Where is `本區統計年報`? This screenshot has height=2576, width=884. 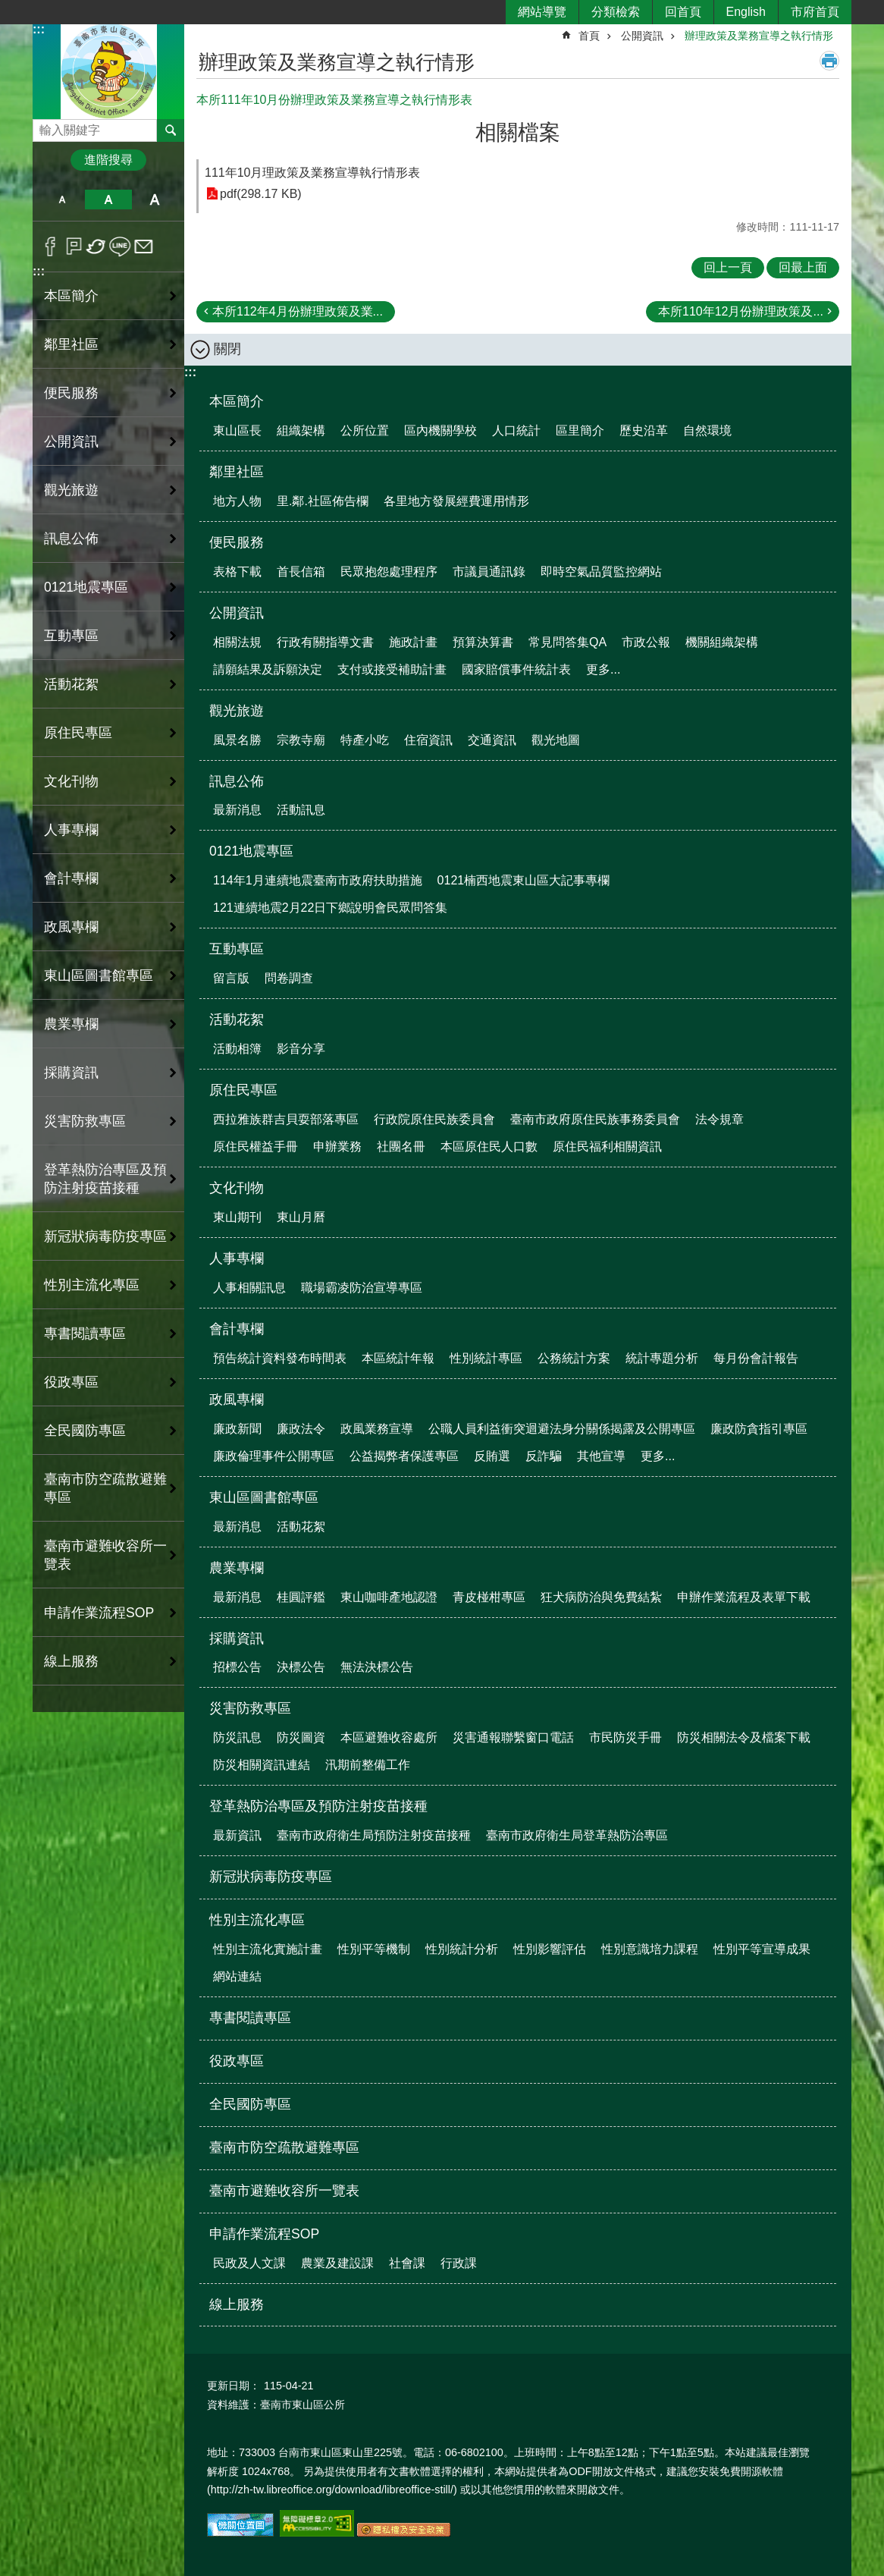
本區統計年報 is located at coordinates (398, 1358).